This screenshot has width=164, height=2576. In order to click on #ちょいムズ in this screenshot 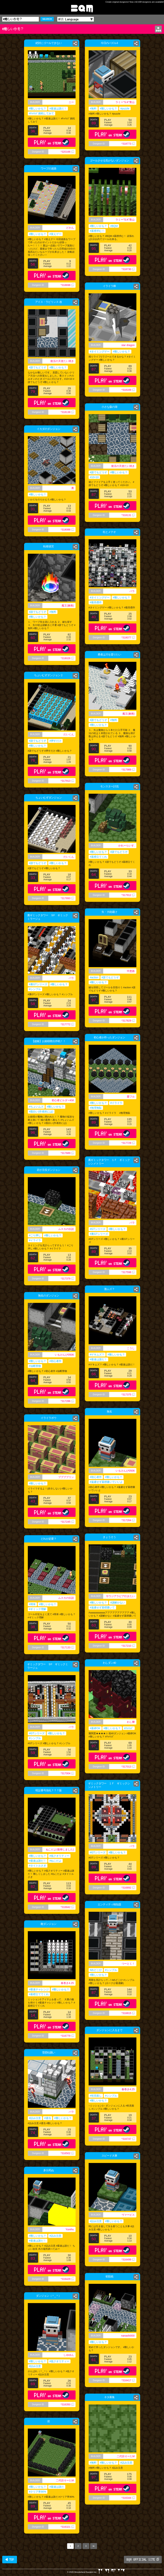, I will do `click(36, 1106)`.